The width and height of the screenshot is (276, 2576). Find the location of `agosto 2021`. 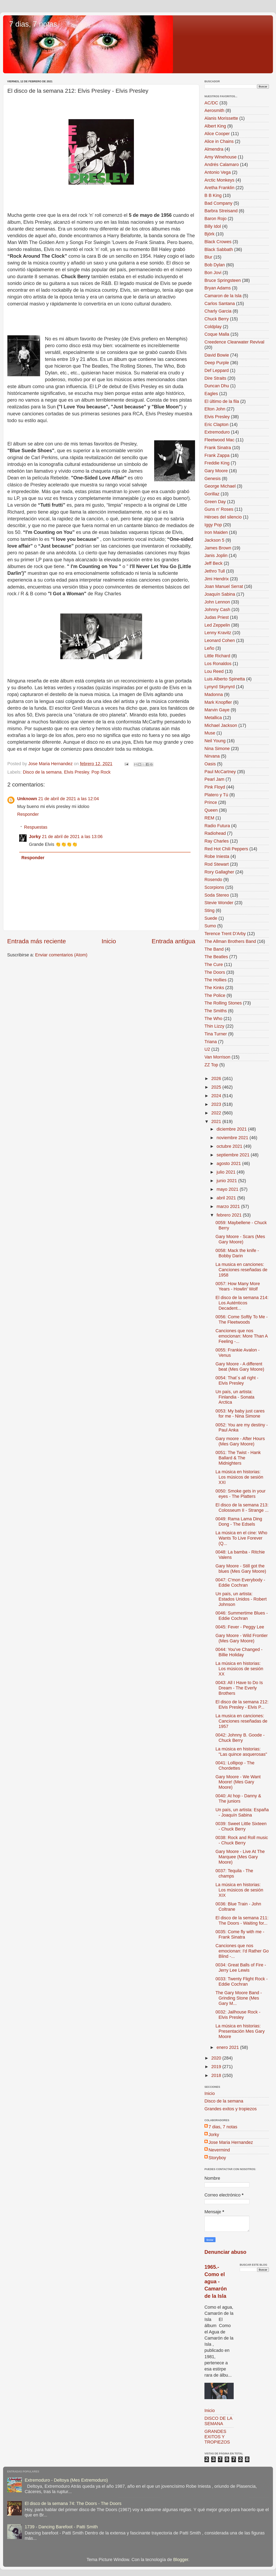

agosto 2021 is located at coordinates (229, 1163).